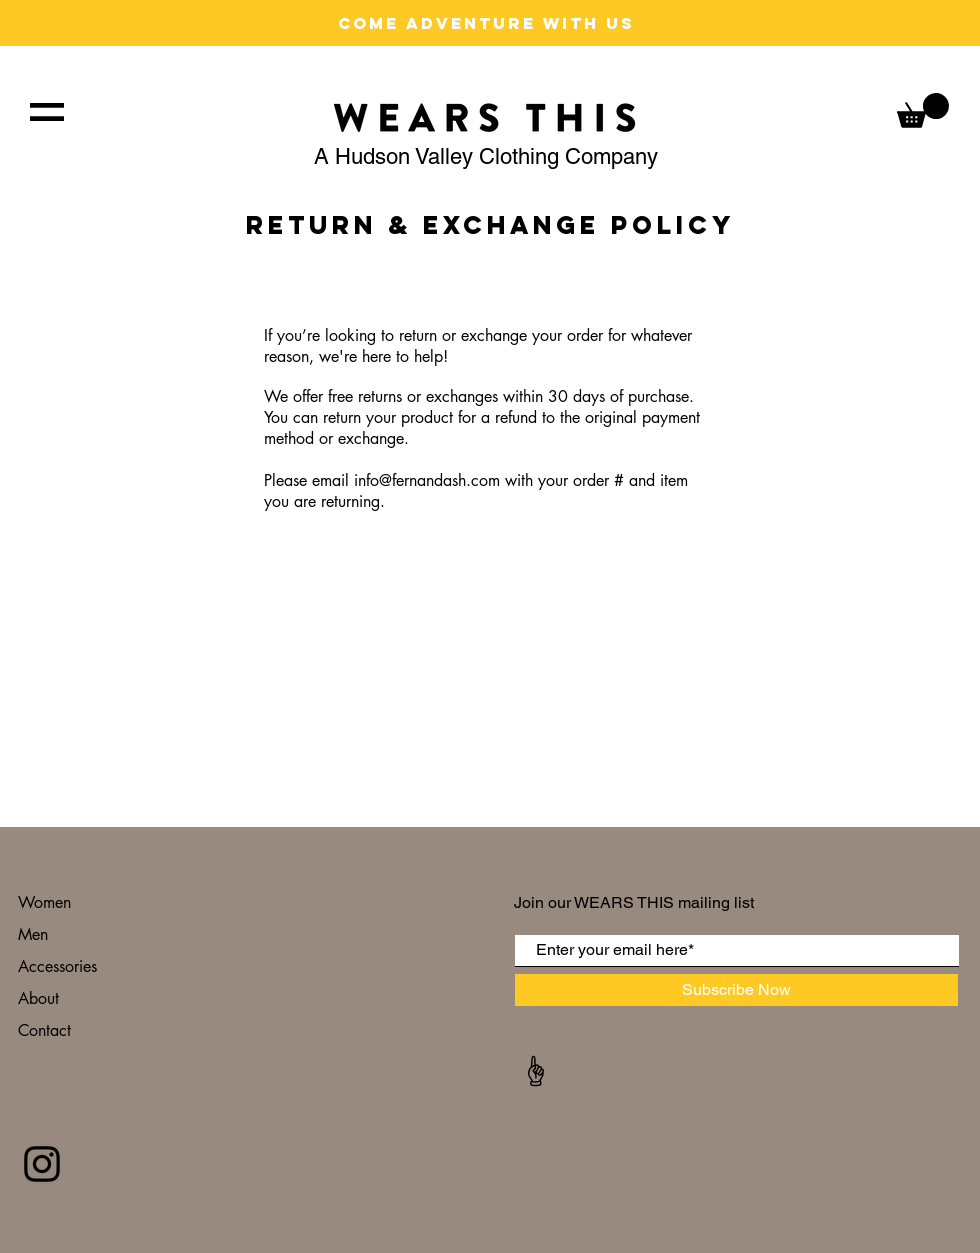 The height and width of the screenshot is (1253, 980). I want to click on [button], so click(47, 112).